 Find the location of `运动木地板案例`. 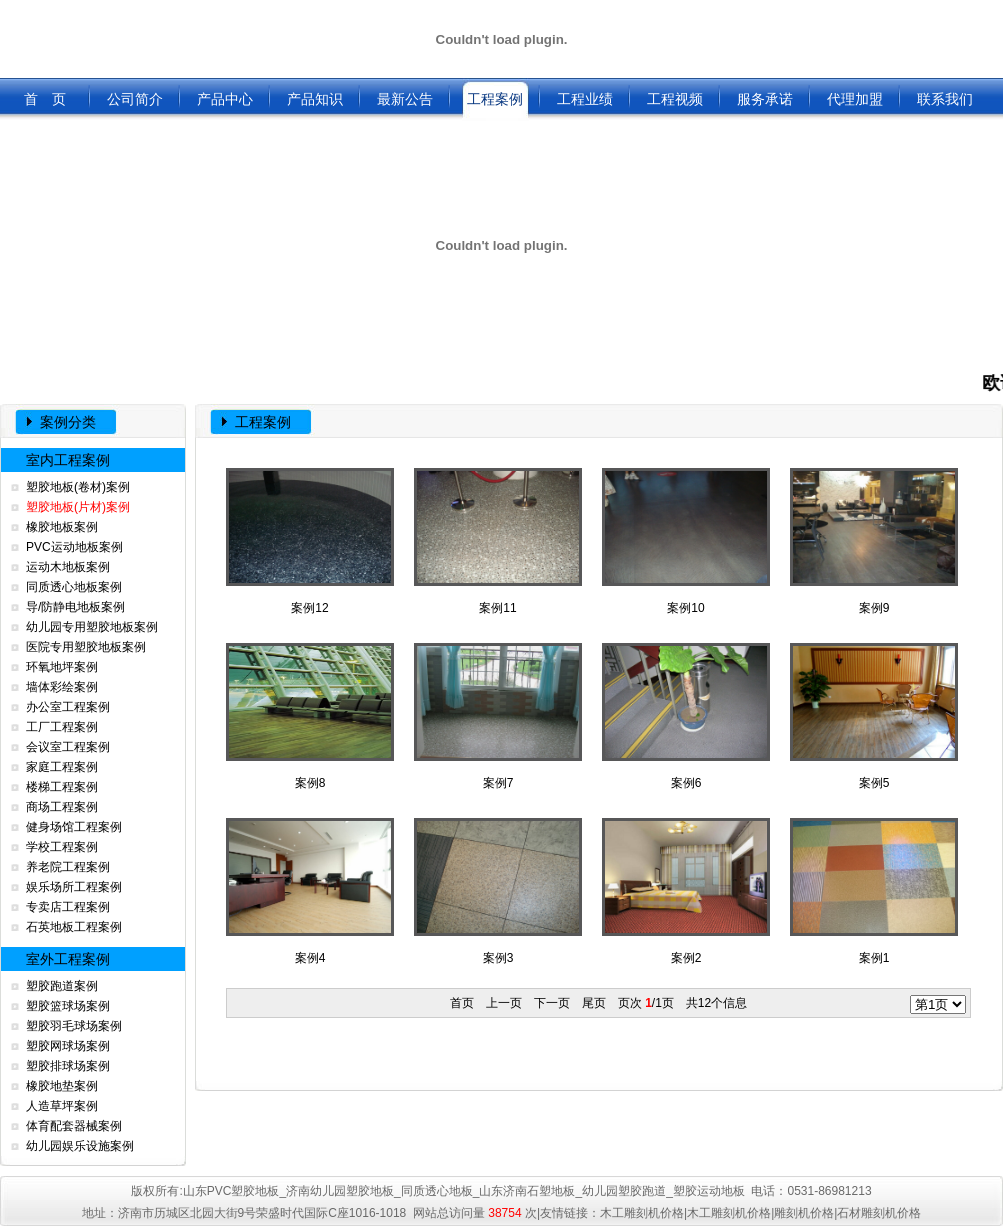

运动木地板案例 is located at coordinates (68, 567).